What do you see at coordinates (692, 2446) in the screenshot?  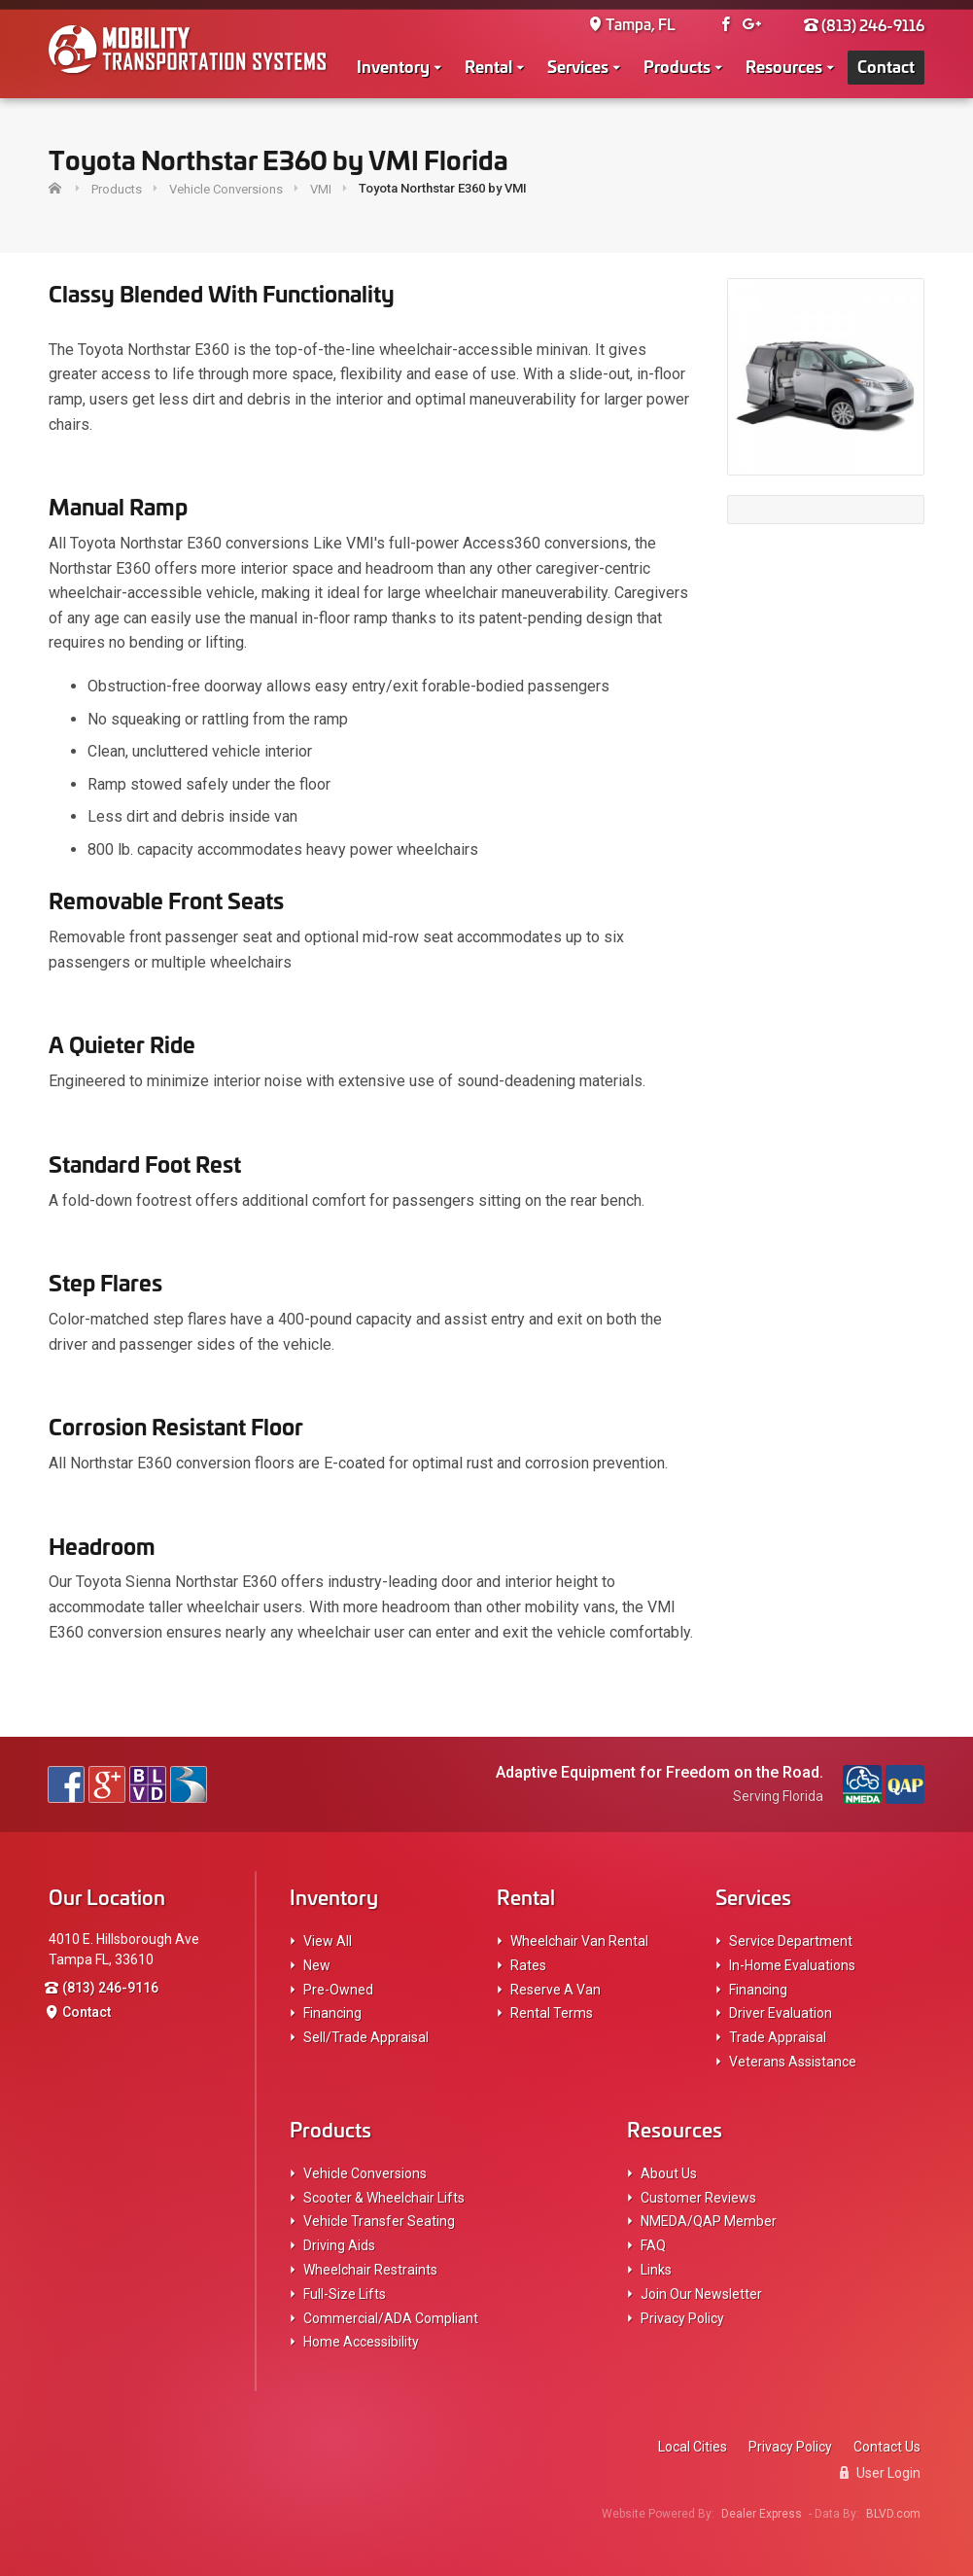 I see `Local Cities` at bounding box center [692, 2446].